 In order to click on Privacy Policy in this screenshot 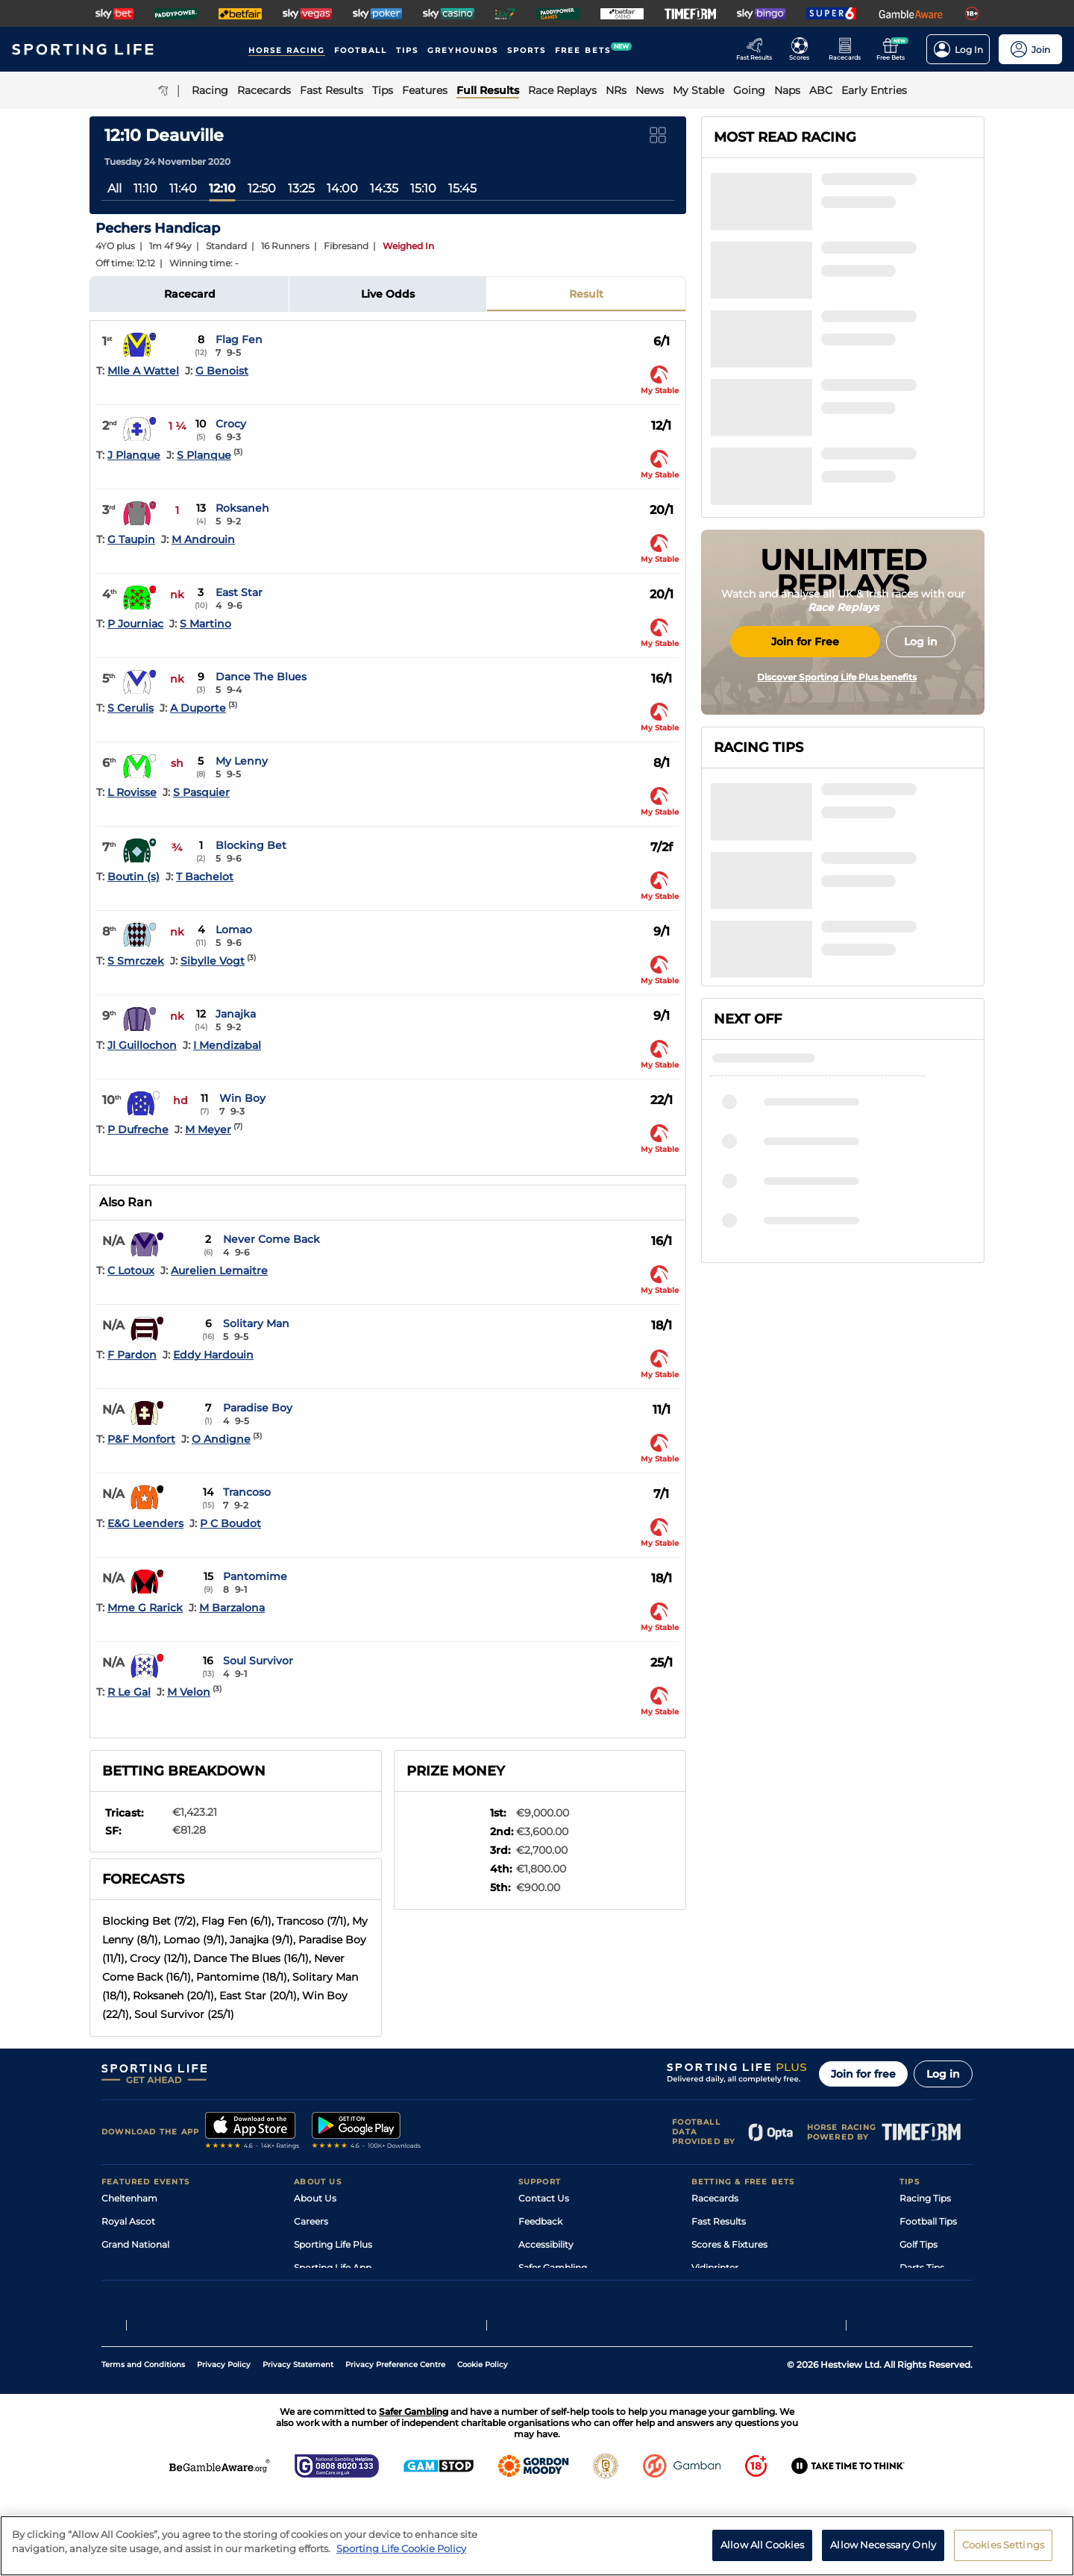, I will do `click(224, 2445)`.